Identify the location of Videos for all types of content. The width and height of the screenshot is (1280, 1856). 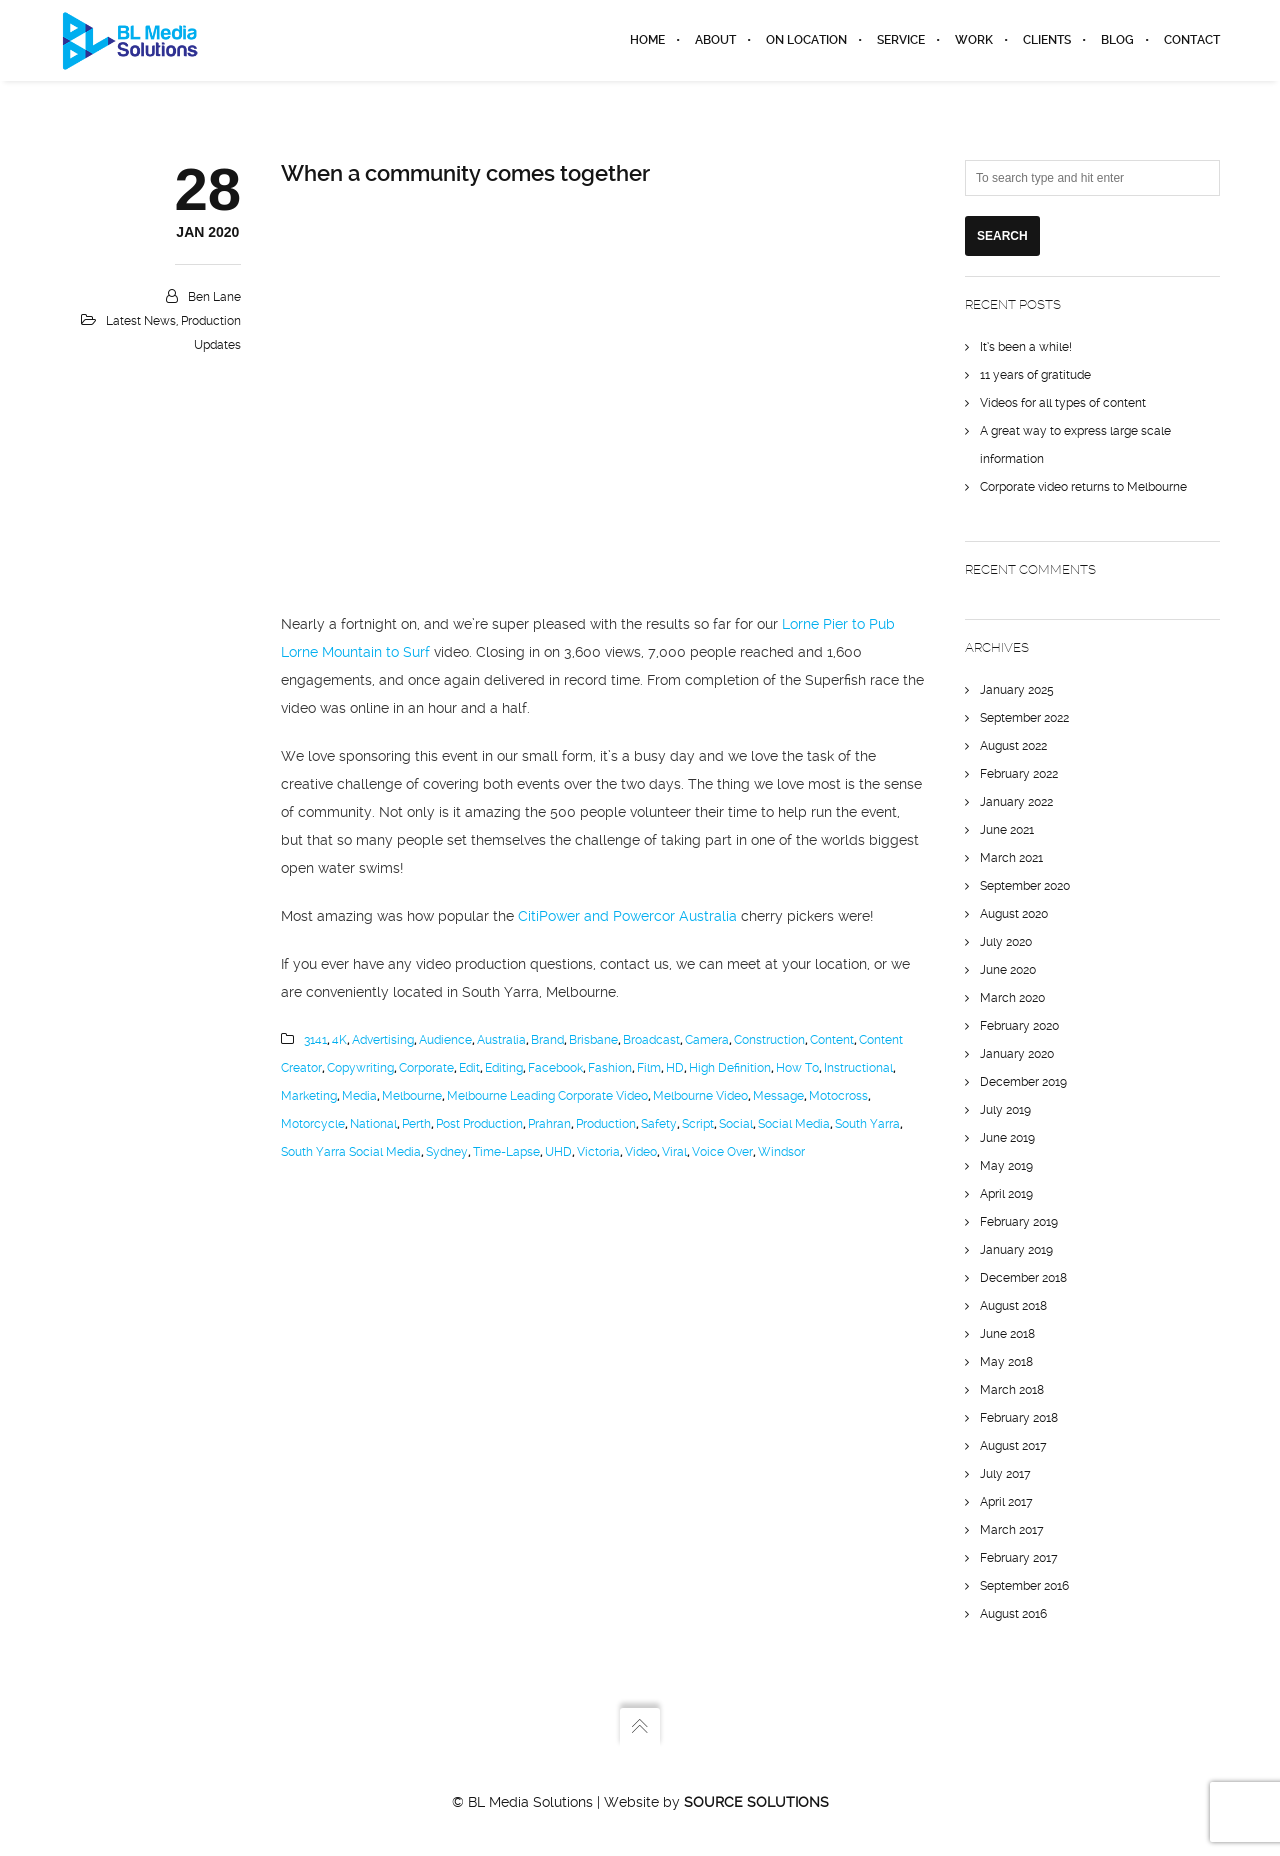
(1063, 403).